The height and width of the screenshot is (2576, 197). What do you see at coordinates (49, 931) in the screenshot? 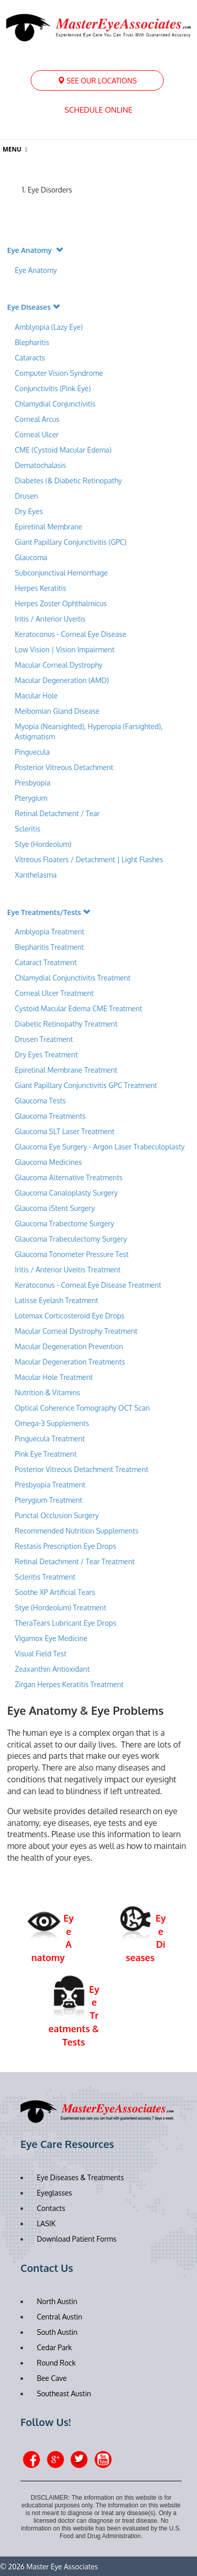
I see `Amblyopia Treatment` at bounding box center [49, 931].